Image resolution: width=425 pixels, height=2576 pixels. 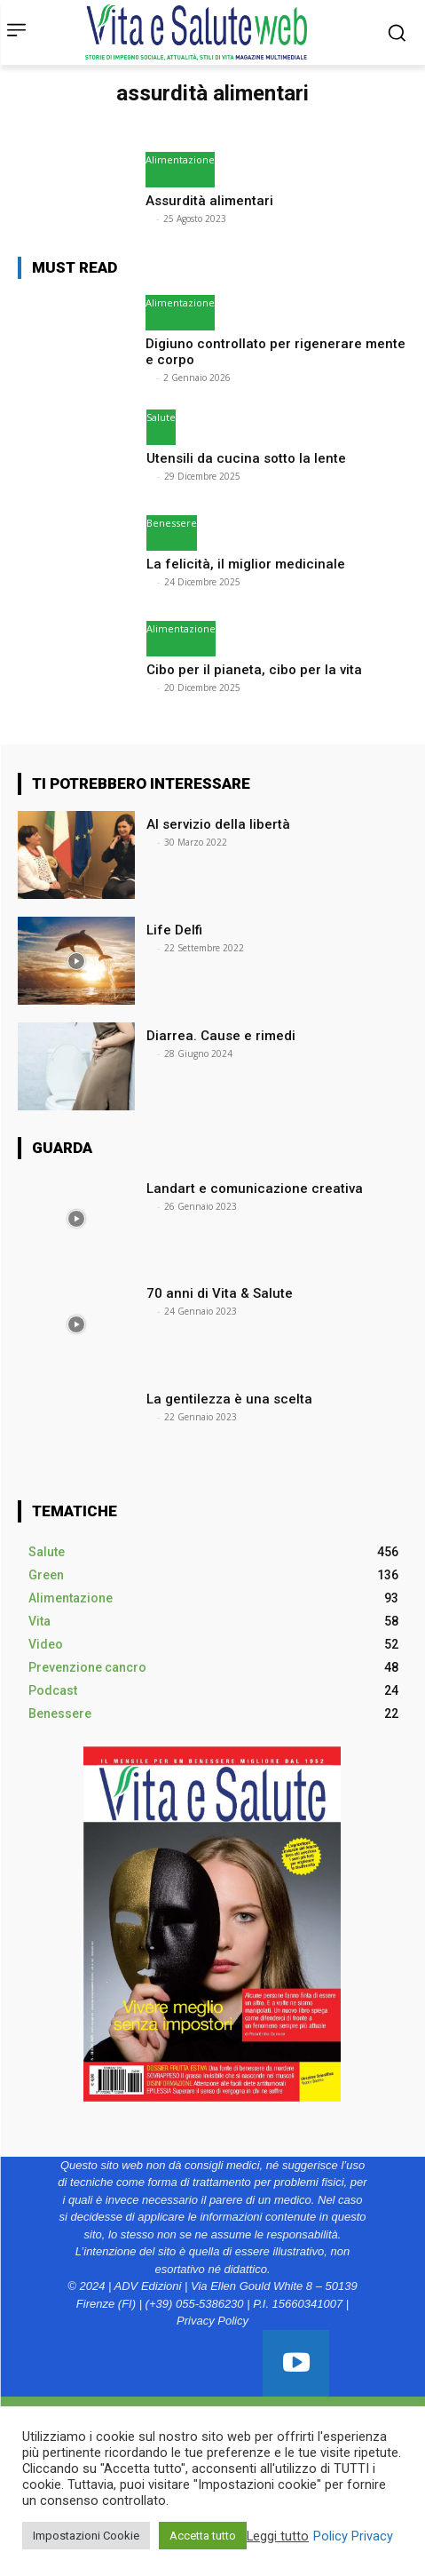 What do you see at coordinates (171, 522) in the screenshot?
I see `Benessere` at bounding box center [171, 522].